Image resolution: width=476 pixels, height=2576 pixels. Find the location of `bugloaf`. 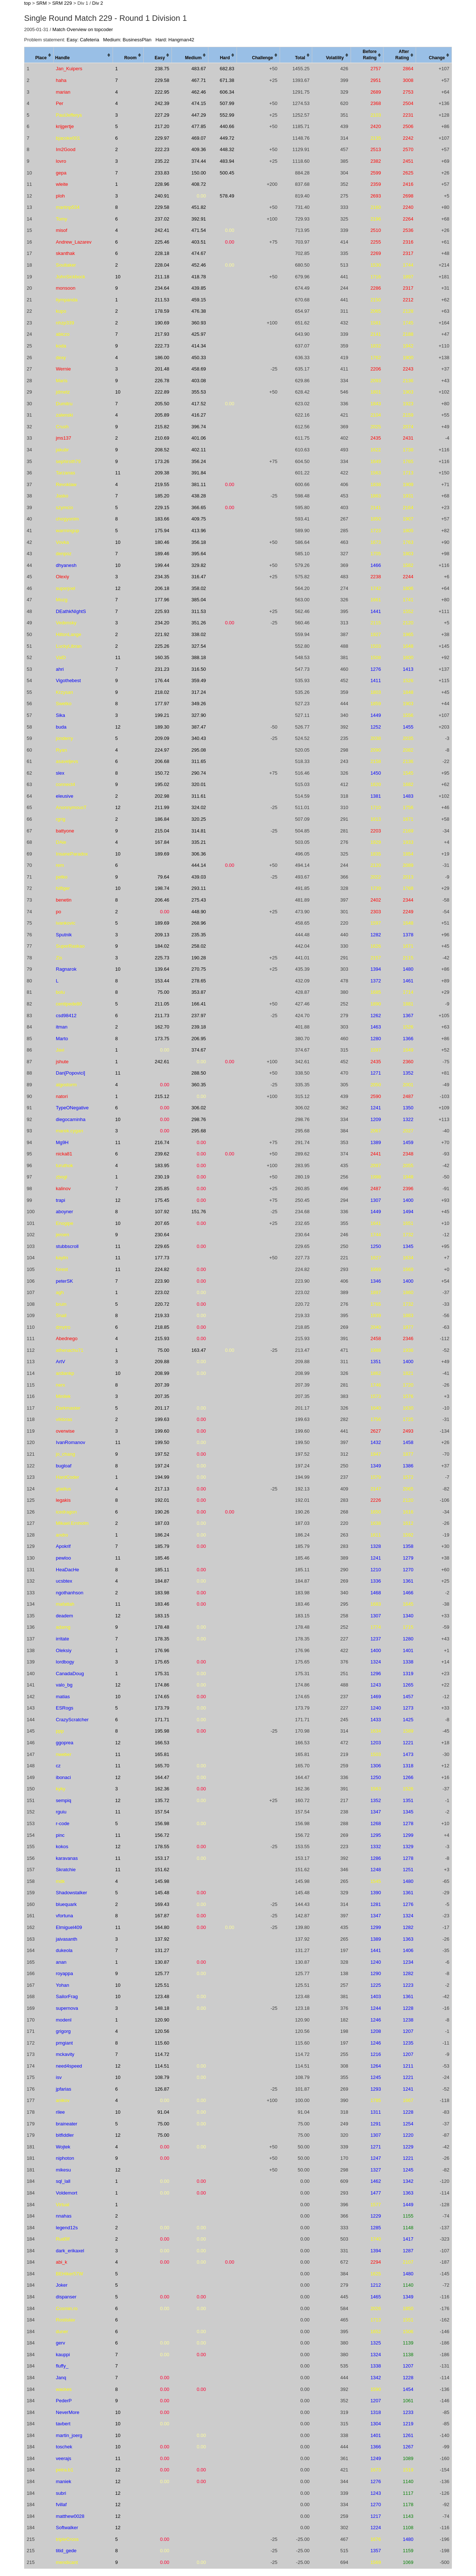

bugloaf is located at coordinates (64, 1465).